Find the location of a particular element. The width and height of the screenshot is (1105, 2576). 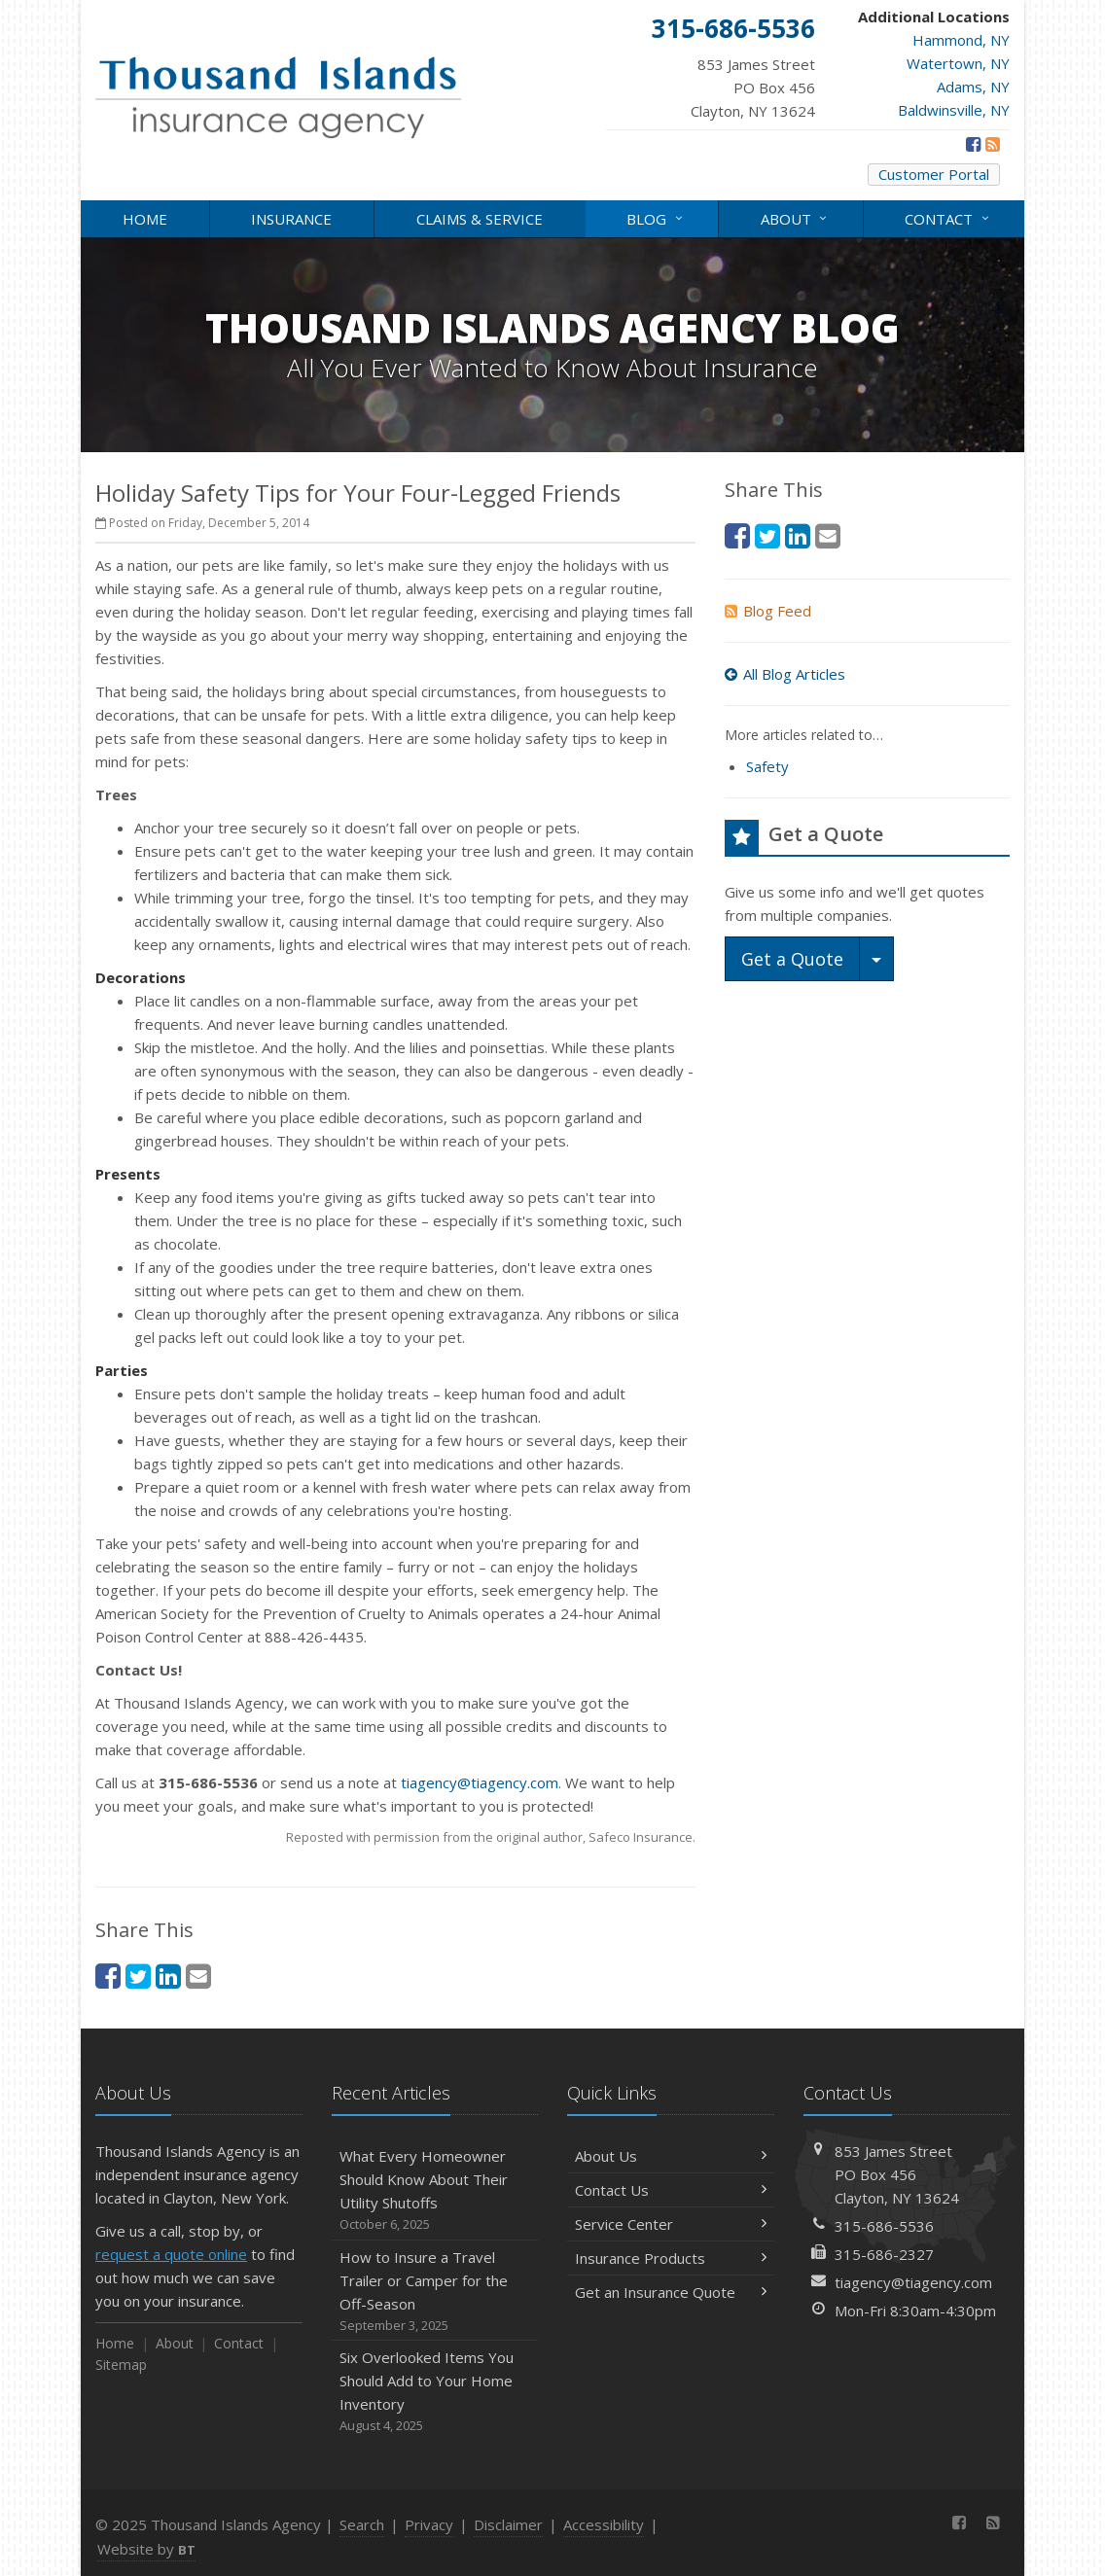

Hammond, NY [Hammond, NY (opens in a new tab)] is located at coordinates (961, 40).